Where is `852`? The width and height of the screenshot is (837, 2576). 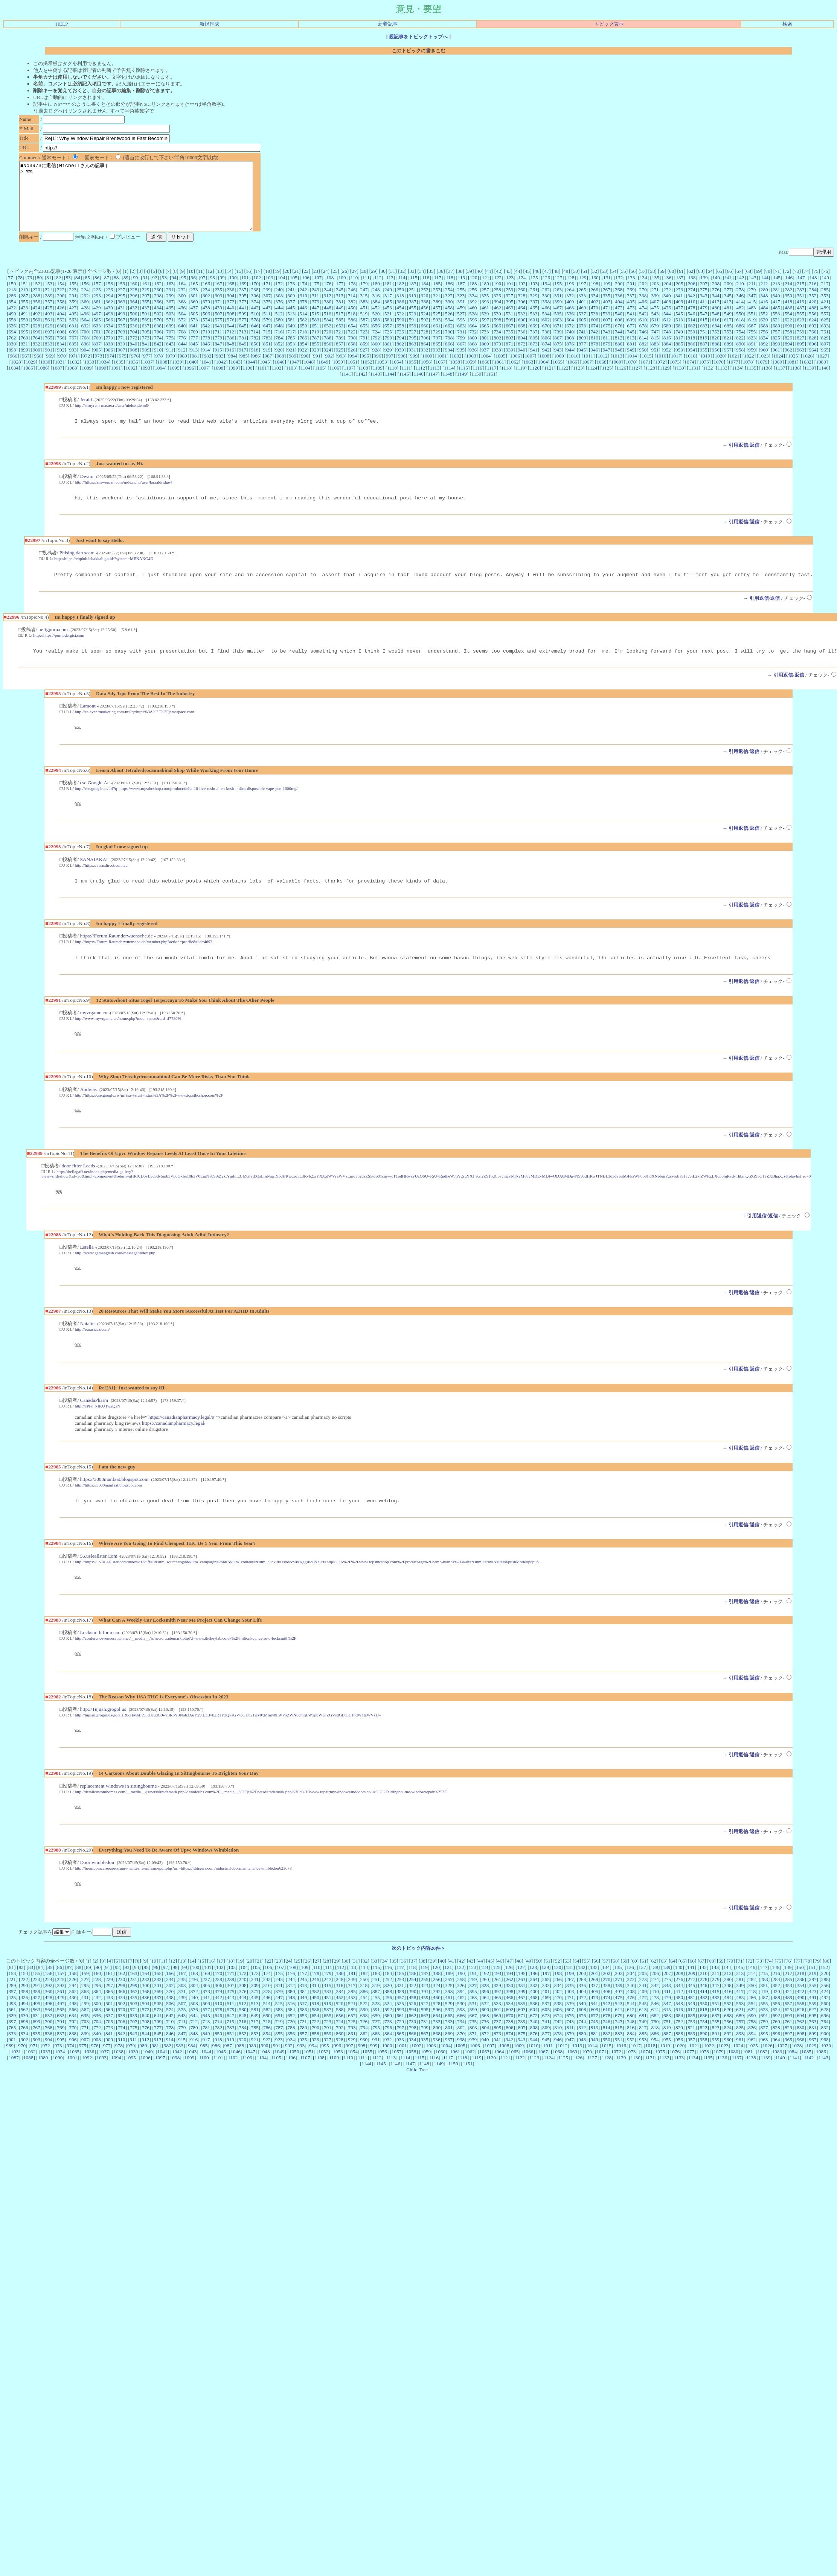 852 is located at coordinates (279, 357).